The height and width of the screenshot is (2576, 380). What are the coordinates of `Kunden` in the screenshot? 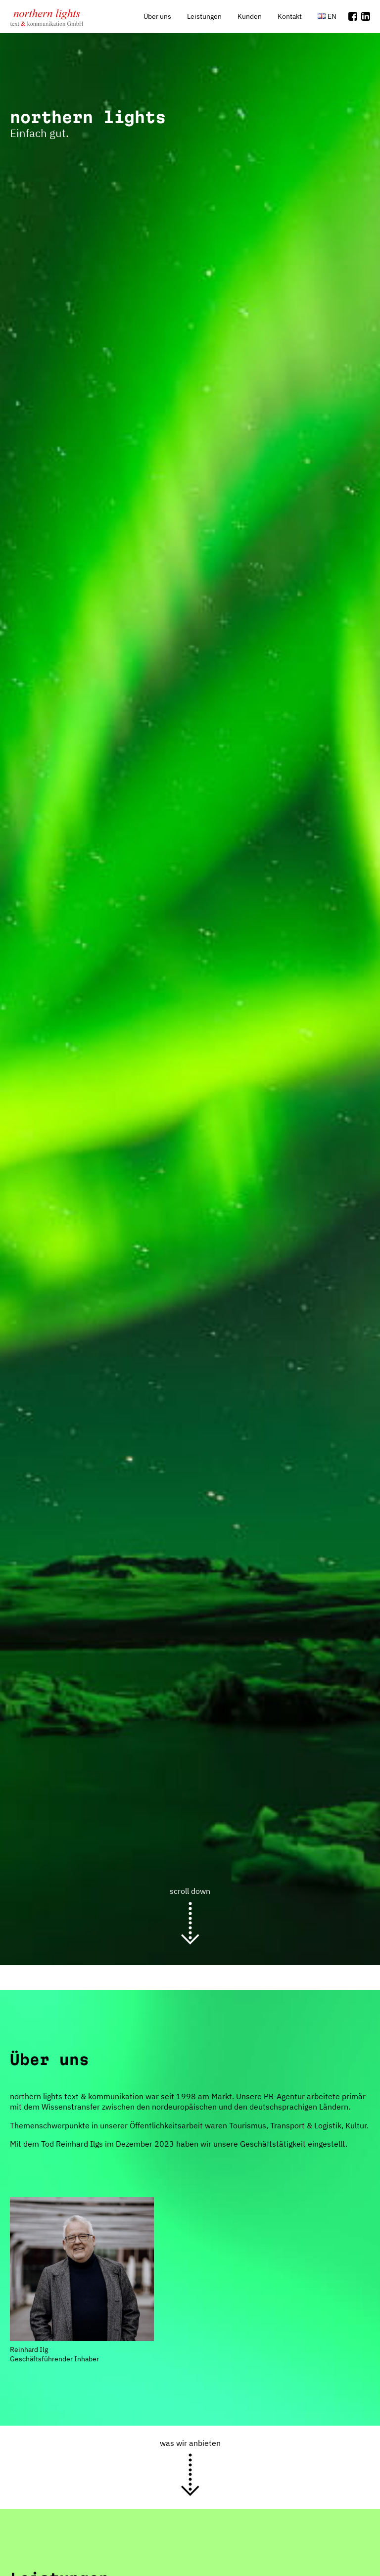 It's located at (250, 16).